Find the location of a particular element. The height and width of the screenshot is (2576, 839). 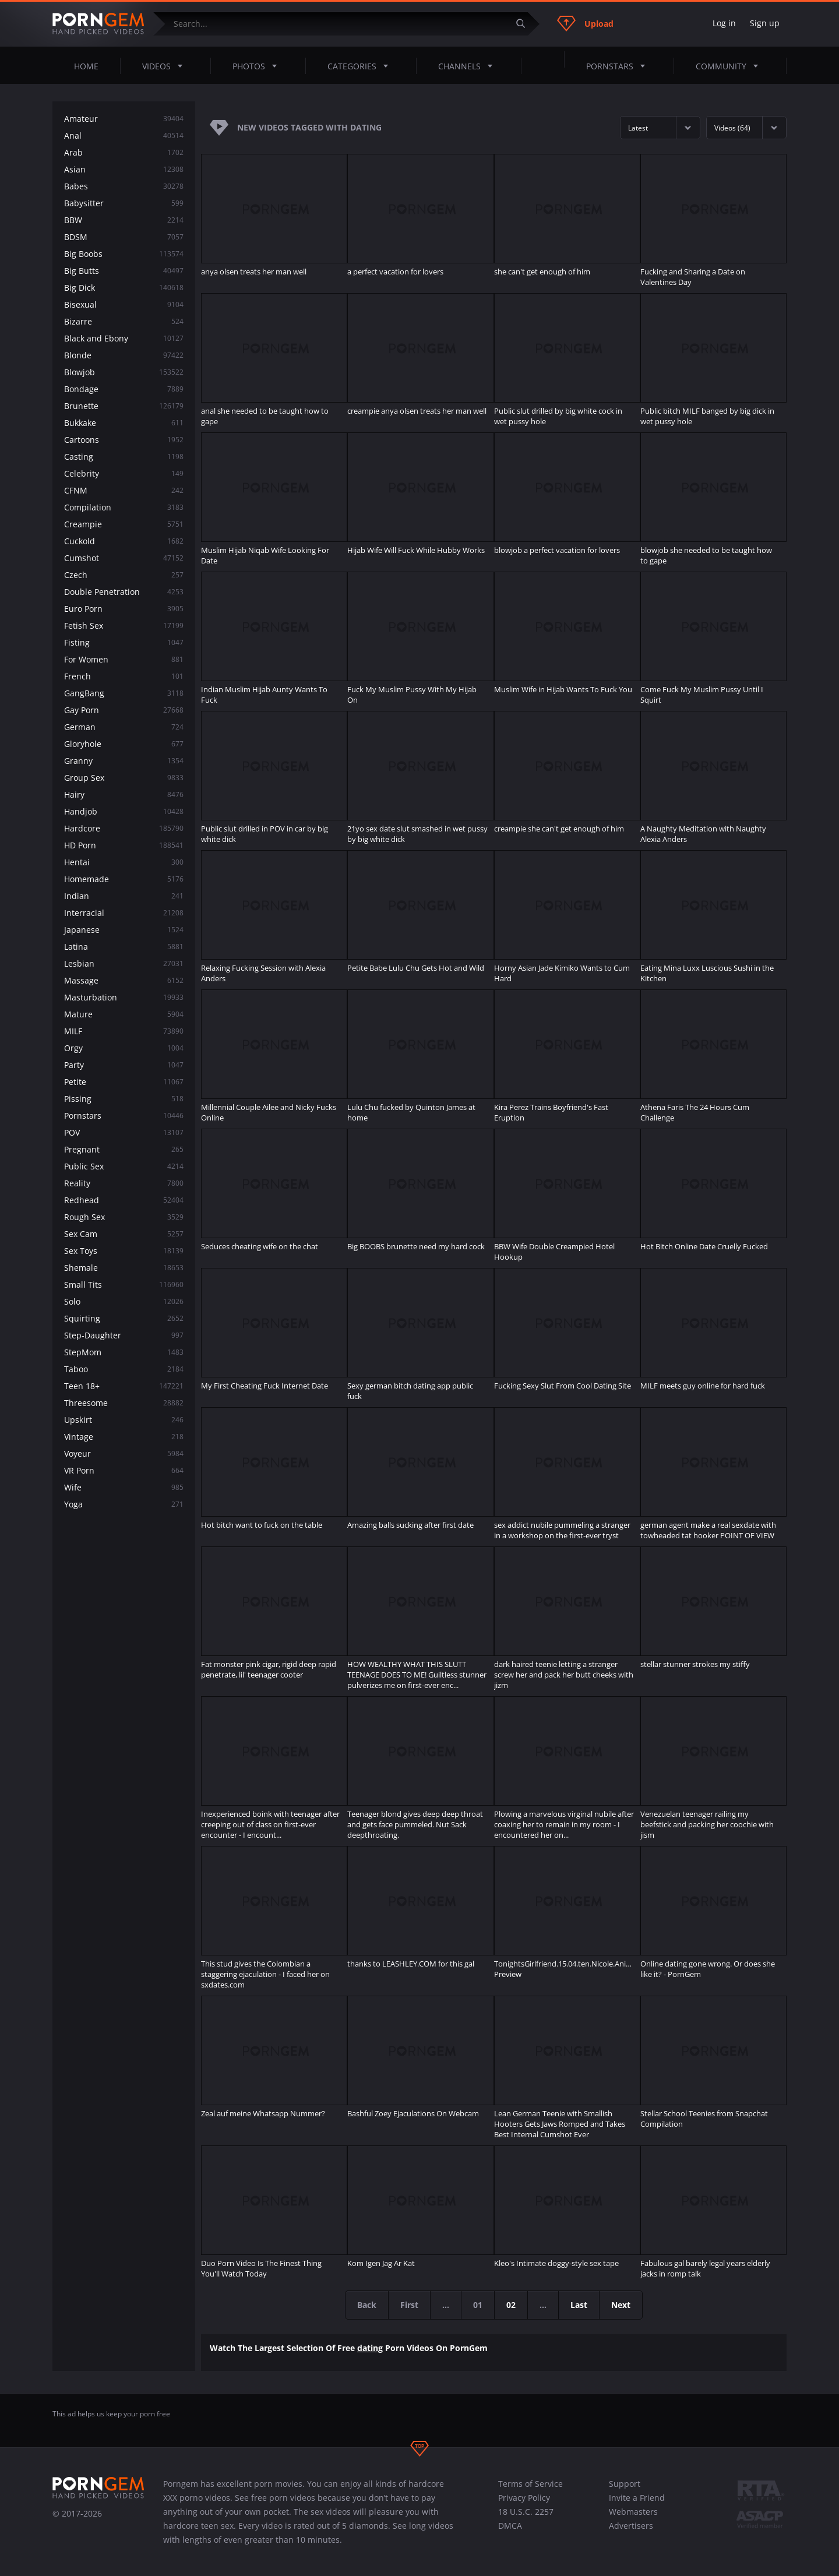

Sign up is located at coordinates (765, 23).